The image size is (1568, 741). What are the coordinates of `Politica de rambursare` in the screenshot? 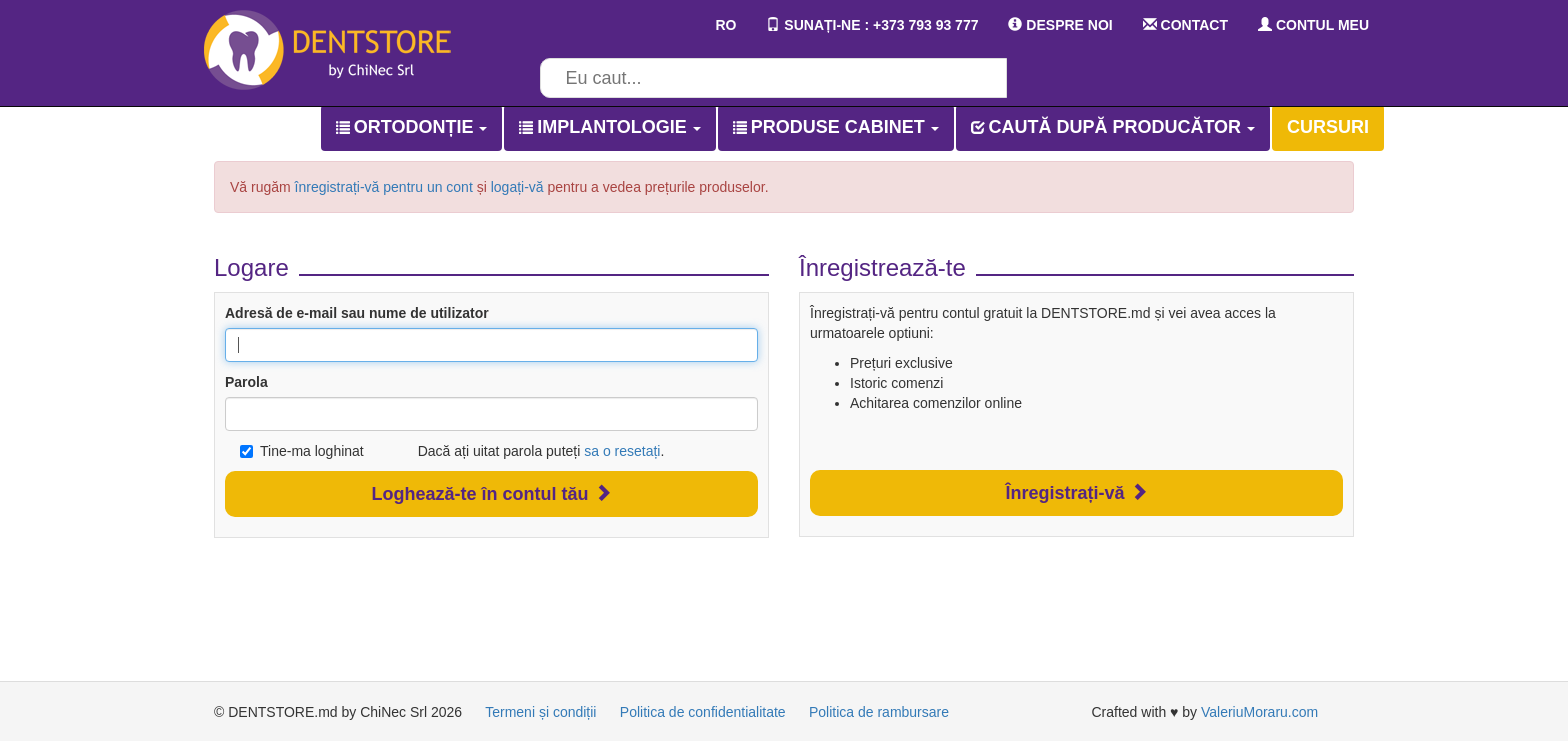 It's located at (879, 712).